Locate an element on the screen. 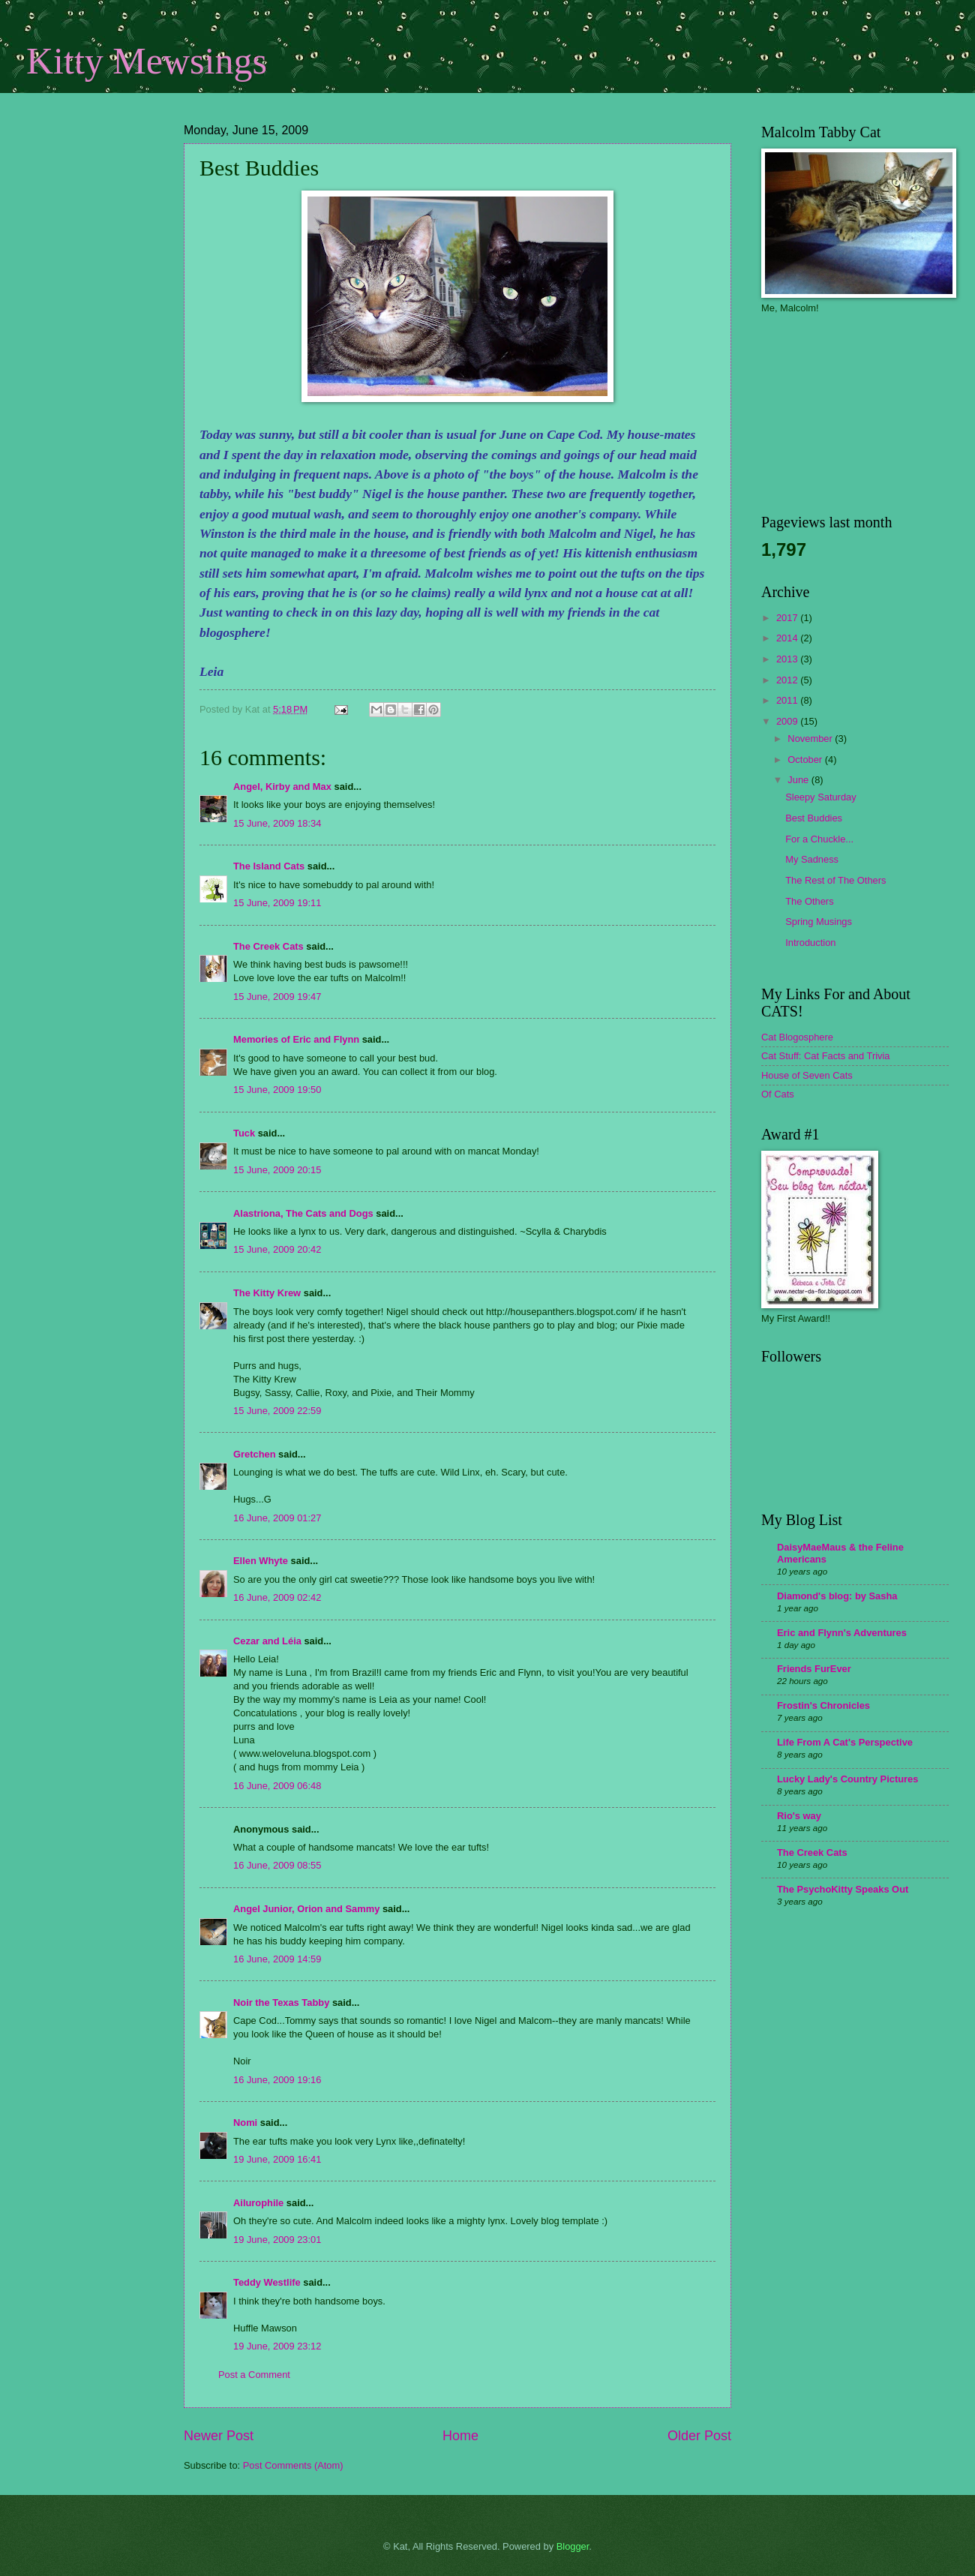  Frostin's Chronicles is located at coordinates (823, 1705).